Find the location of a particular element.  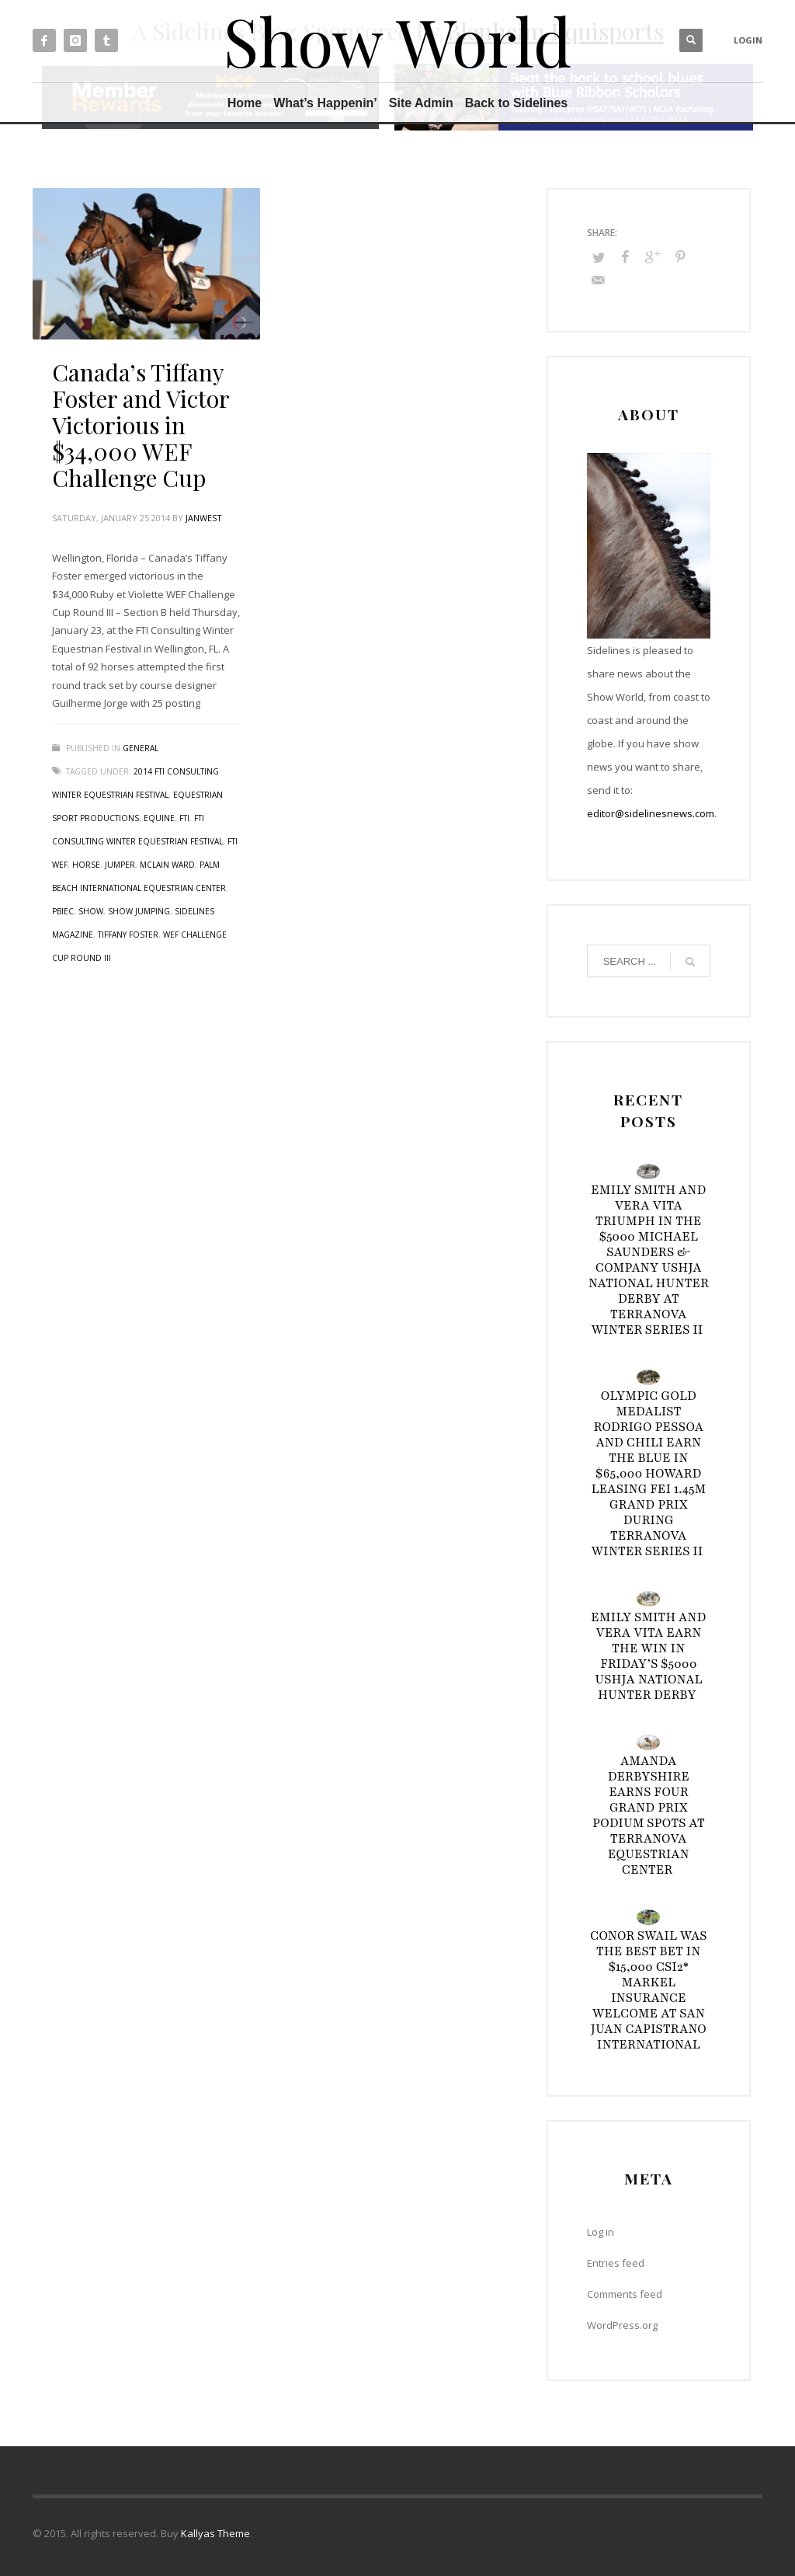

Entries feed is located at coordinates (615, 2263).